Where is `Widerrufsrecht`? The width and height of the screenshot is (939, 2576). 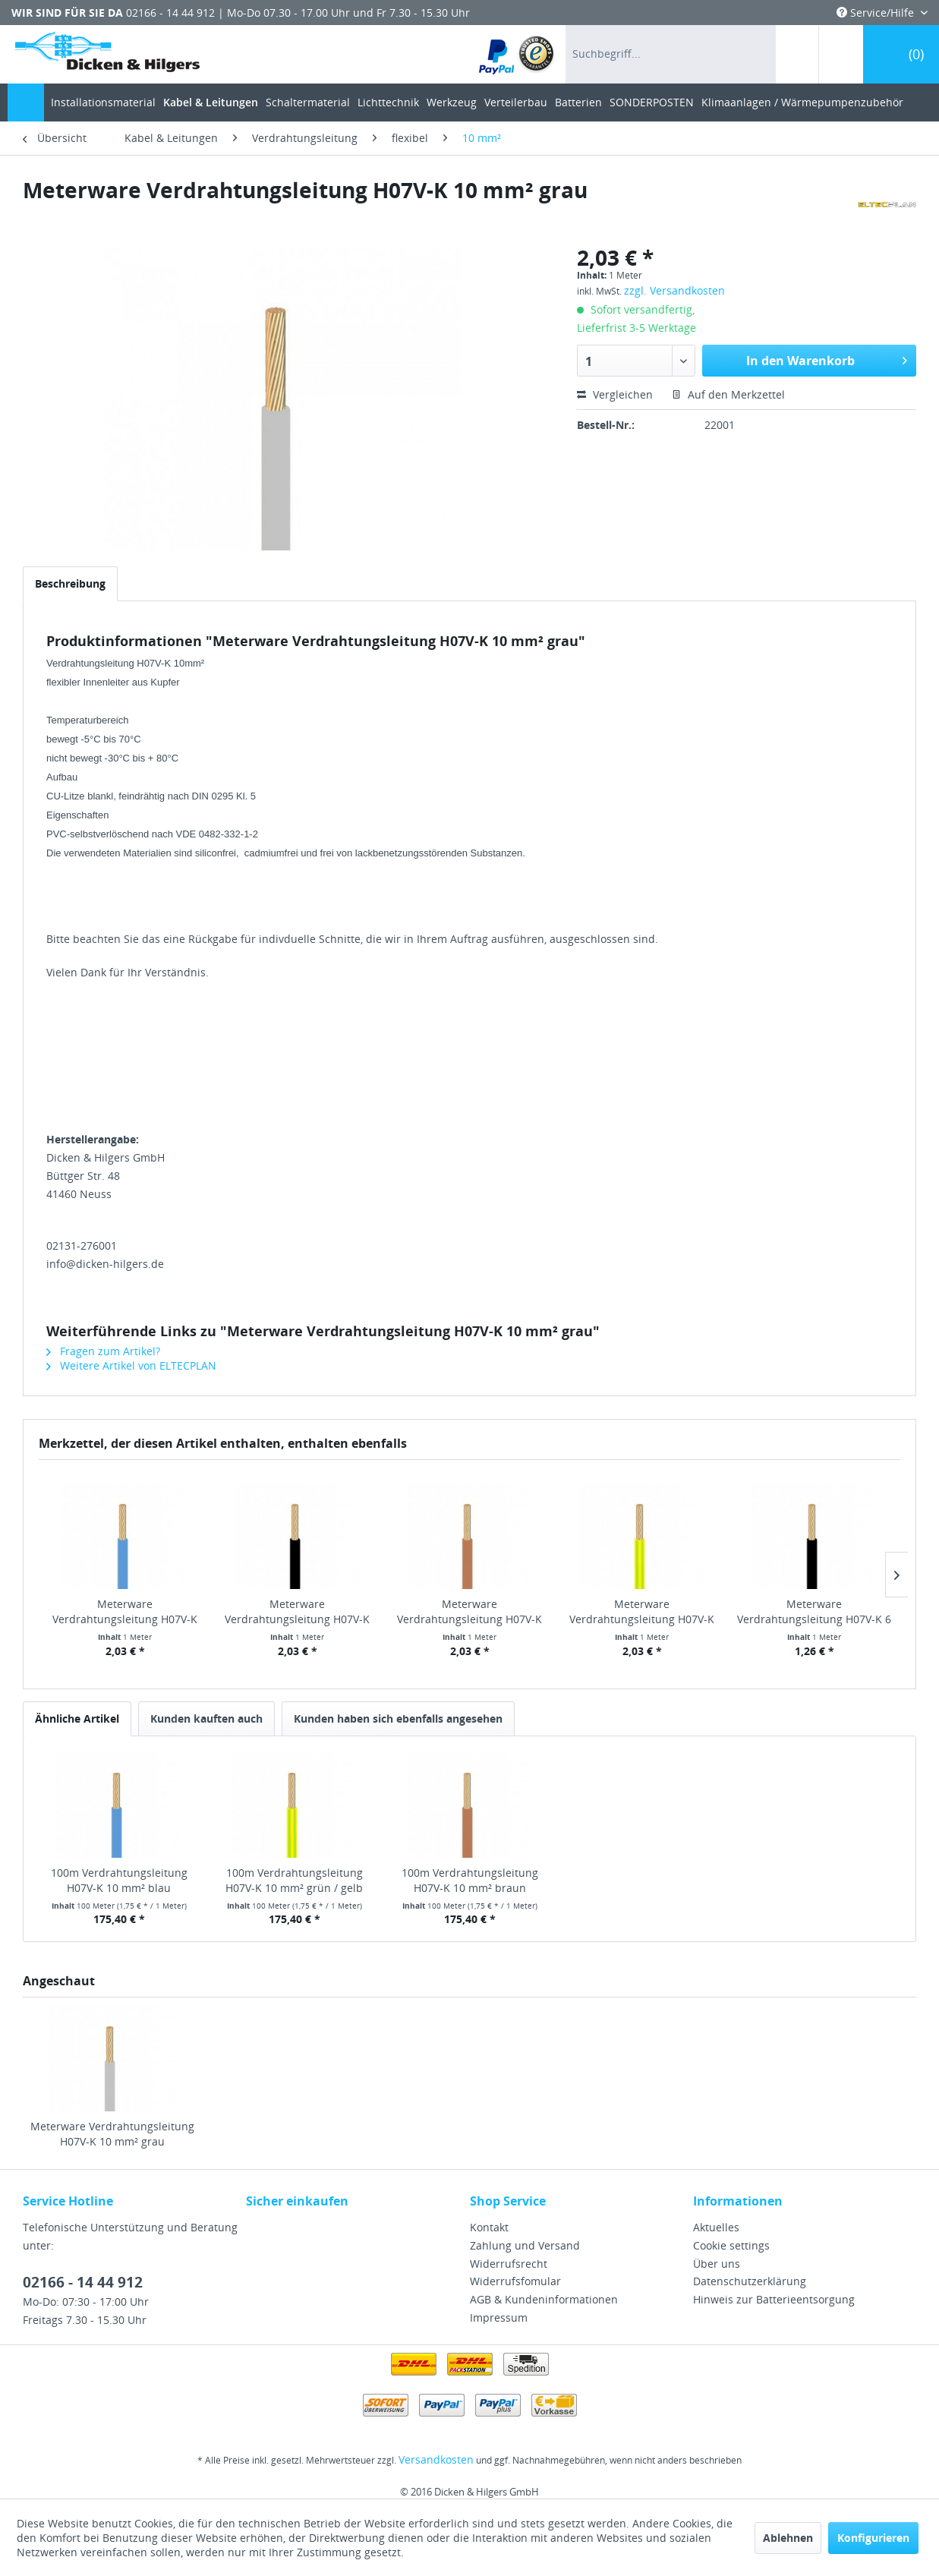
Widerrufsrecht is located at coordinates (508, 2263).